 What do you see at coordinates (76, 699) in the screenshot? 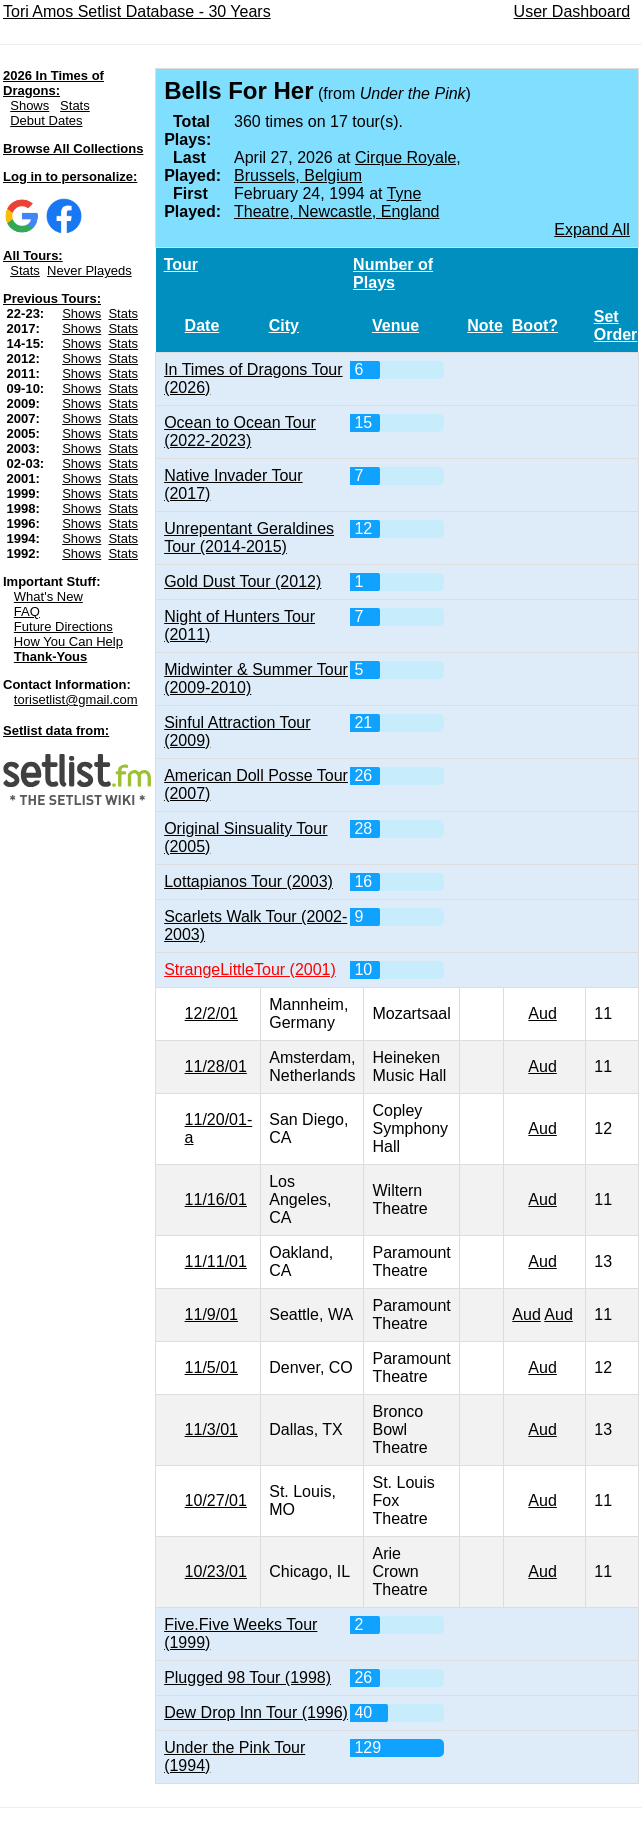
I see `torisetlist@gmail.com` at bounding box center [76, 699].